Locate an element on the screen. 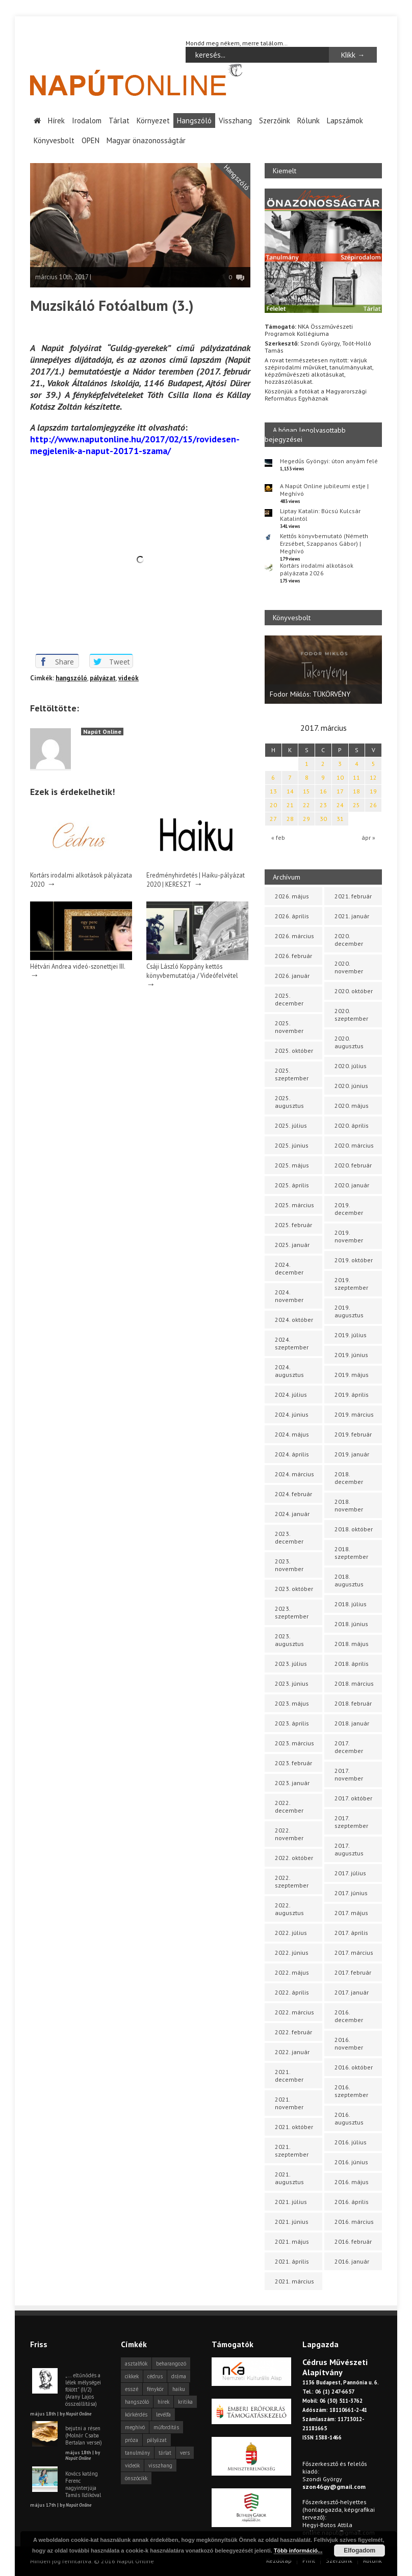  2024. július is located at coordinates (291, 1394).